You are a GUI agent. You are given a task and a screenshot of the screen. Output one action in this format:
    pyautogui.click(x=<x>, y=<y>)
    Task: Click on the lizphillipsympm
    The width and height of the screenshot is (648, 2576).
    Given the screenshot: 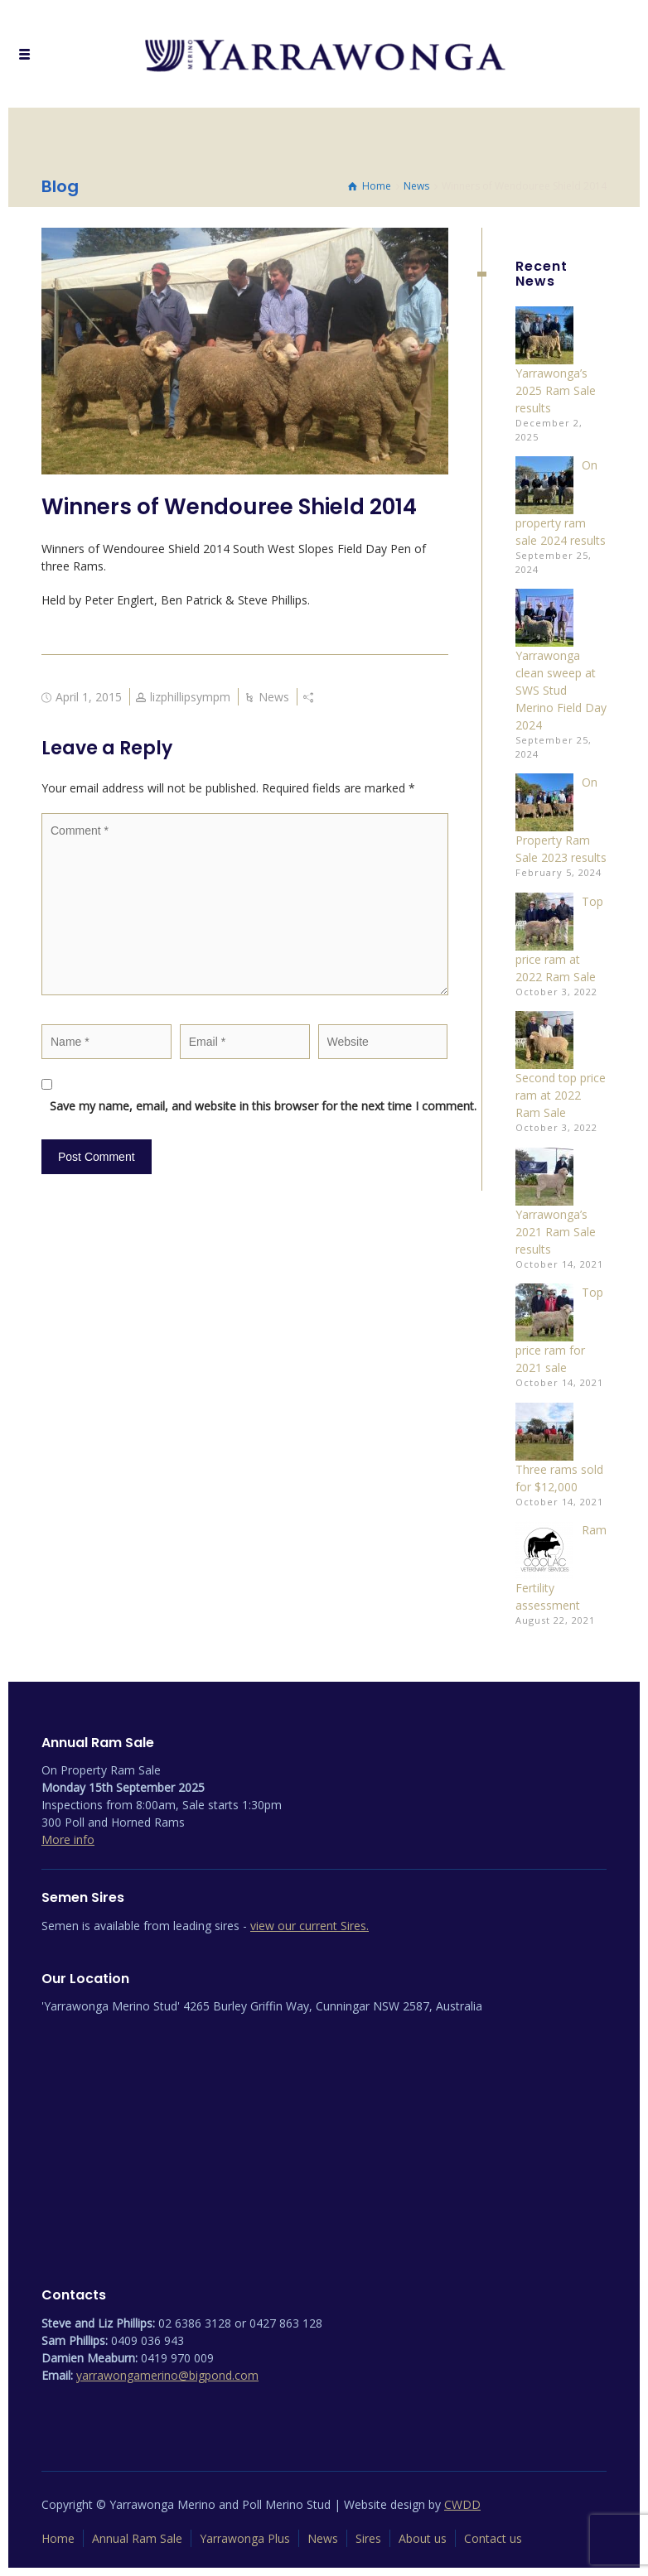 What is the action you would take?
    pyautogui.click(x=190, y=697)
    